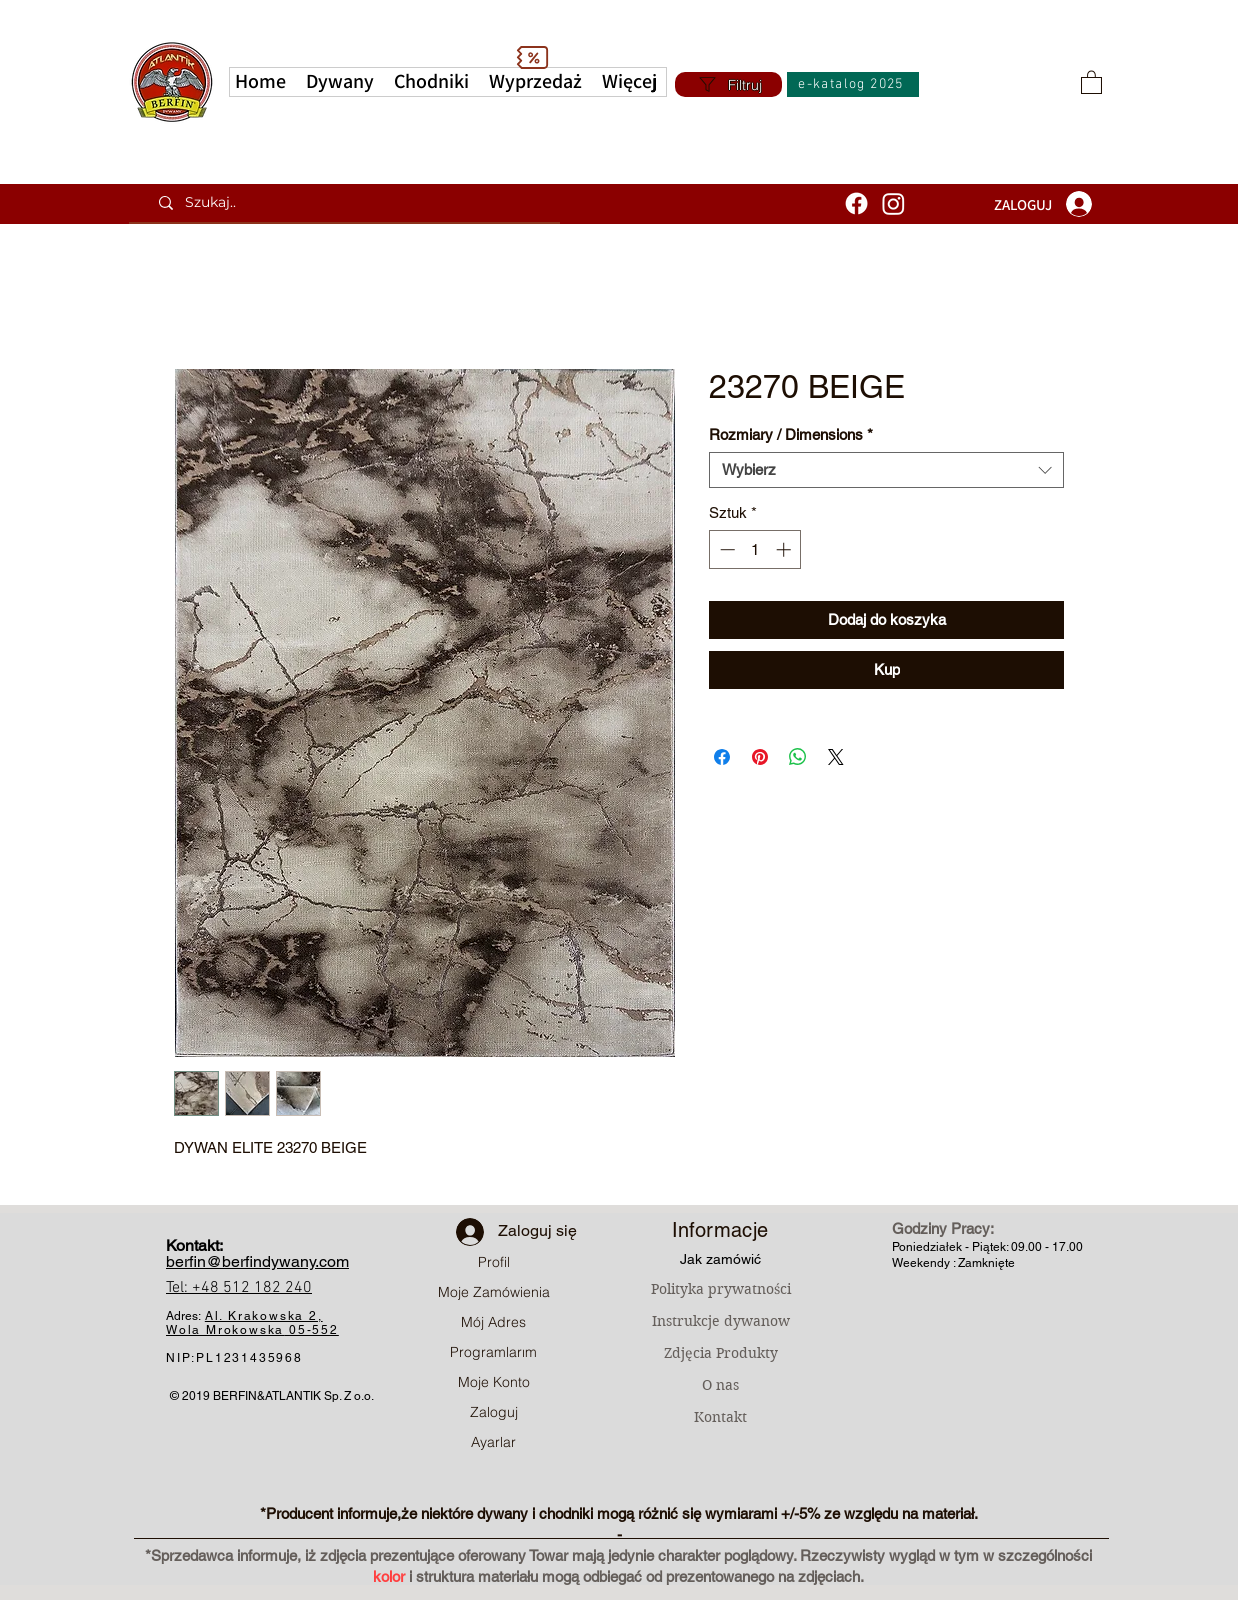 Image resolution: width=1238 pixels, height=1600 pixels. What do you see at coordinates (494, 1412) in the screenshot?
I see `Zaloguj` at bounding box center [494, 1412].